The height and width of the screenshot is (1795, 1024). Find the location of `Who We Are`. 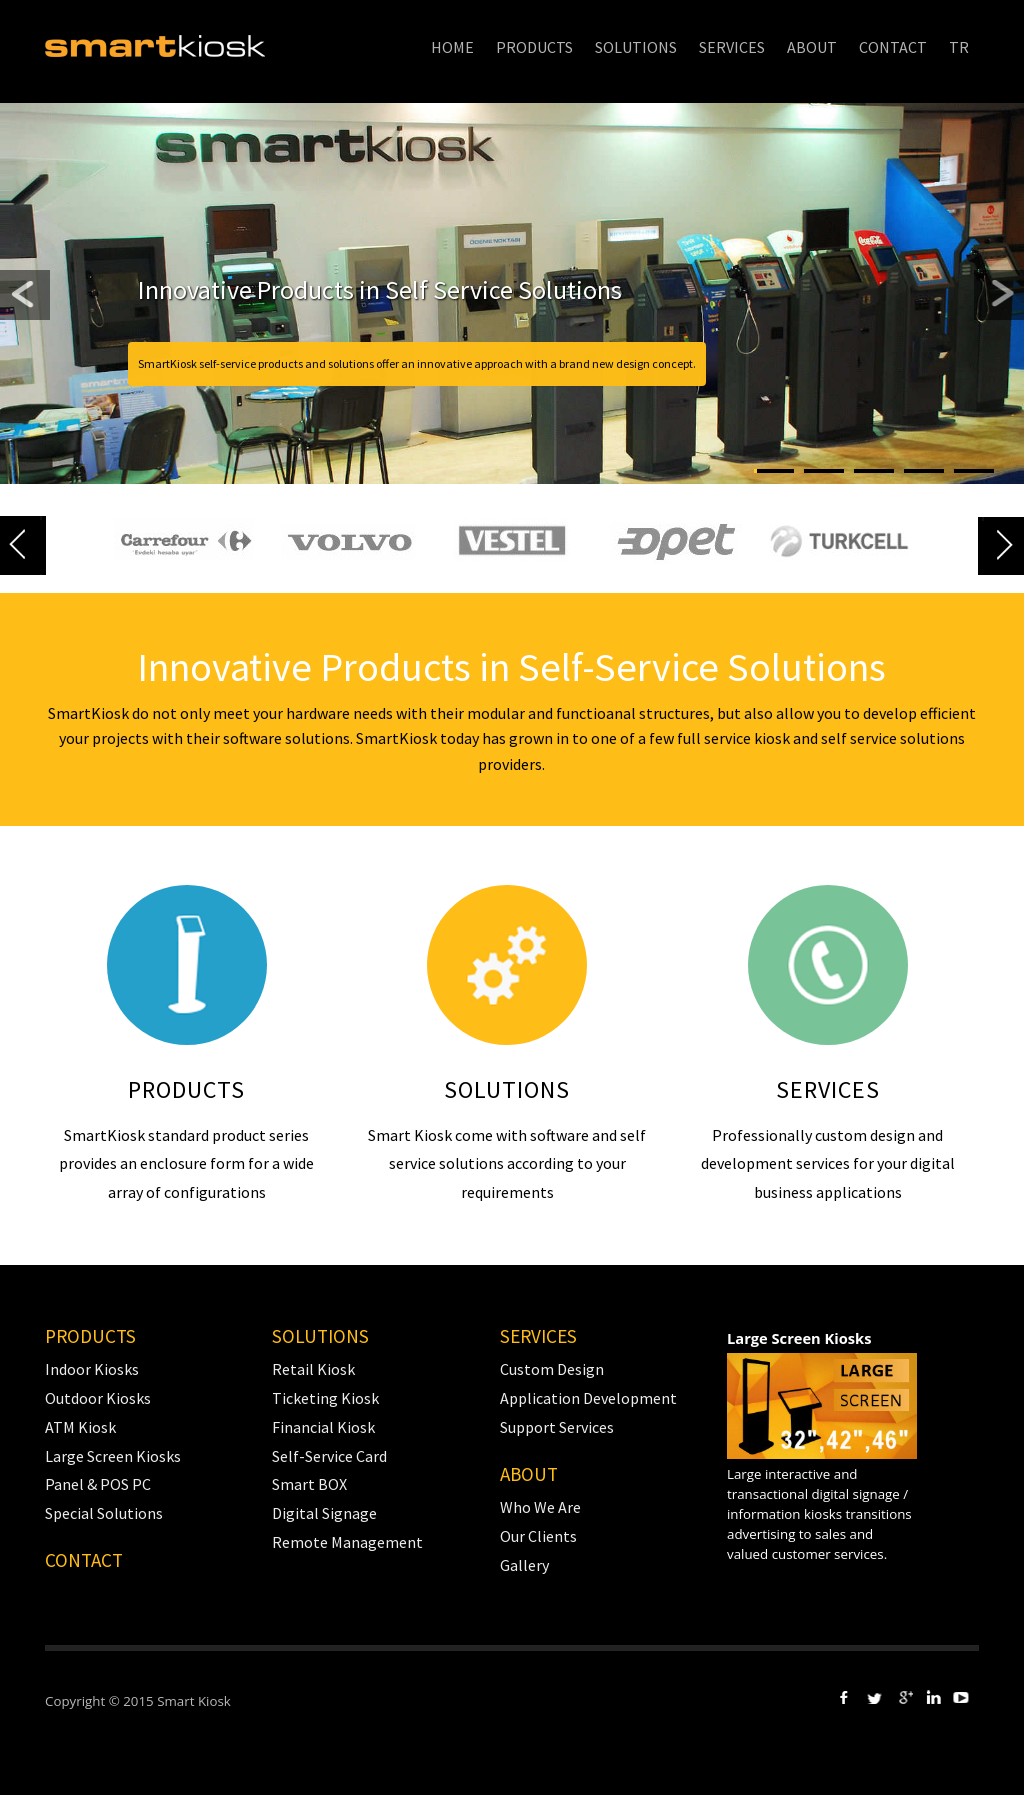

Who We Are is located at coordinates (540, 1507).